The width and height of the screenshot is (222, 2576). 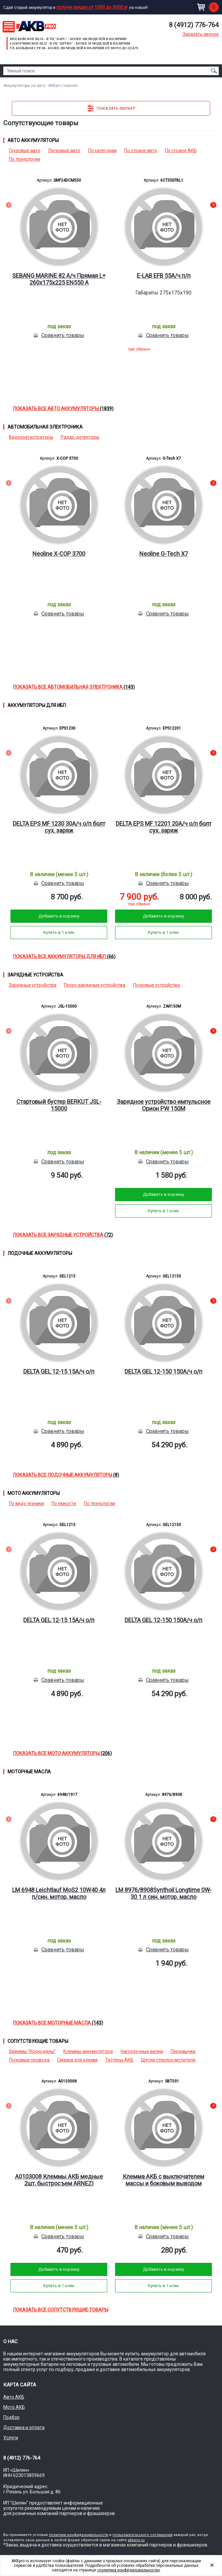 I want to click on Next [button], so click(x=213, y=206).